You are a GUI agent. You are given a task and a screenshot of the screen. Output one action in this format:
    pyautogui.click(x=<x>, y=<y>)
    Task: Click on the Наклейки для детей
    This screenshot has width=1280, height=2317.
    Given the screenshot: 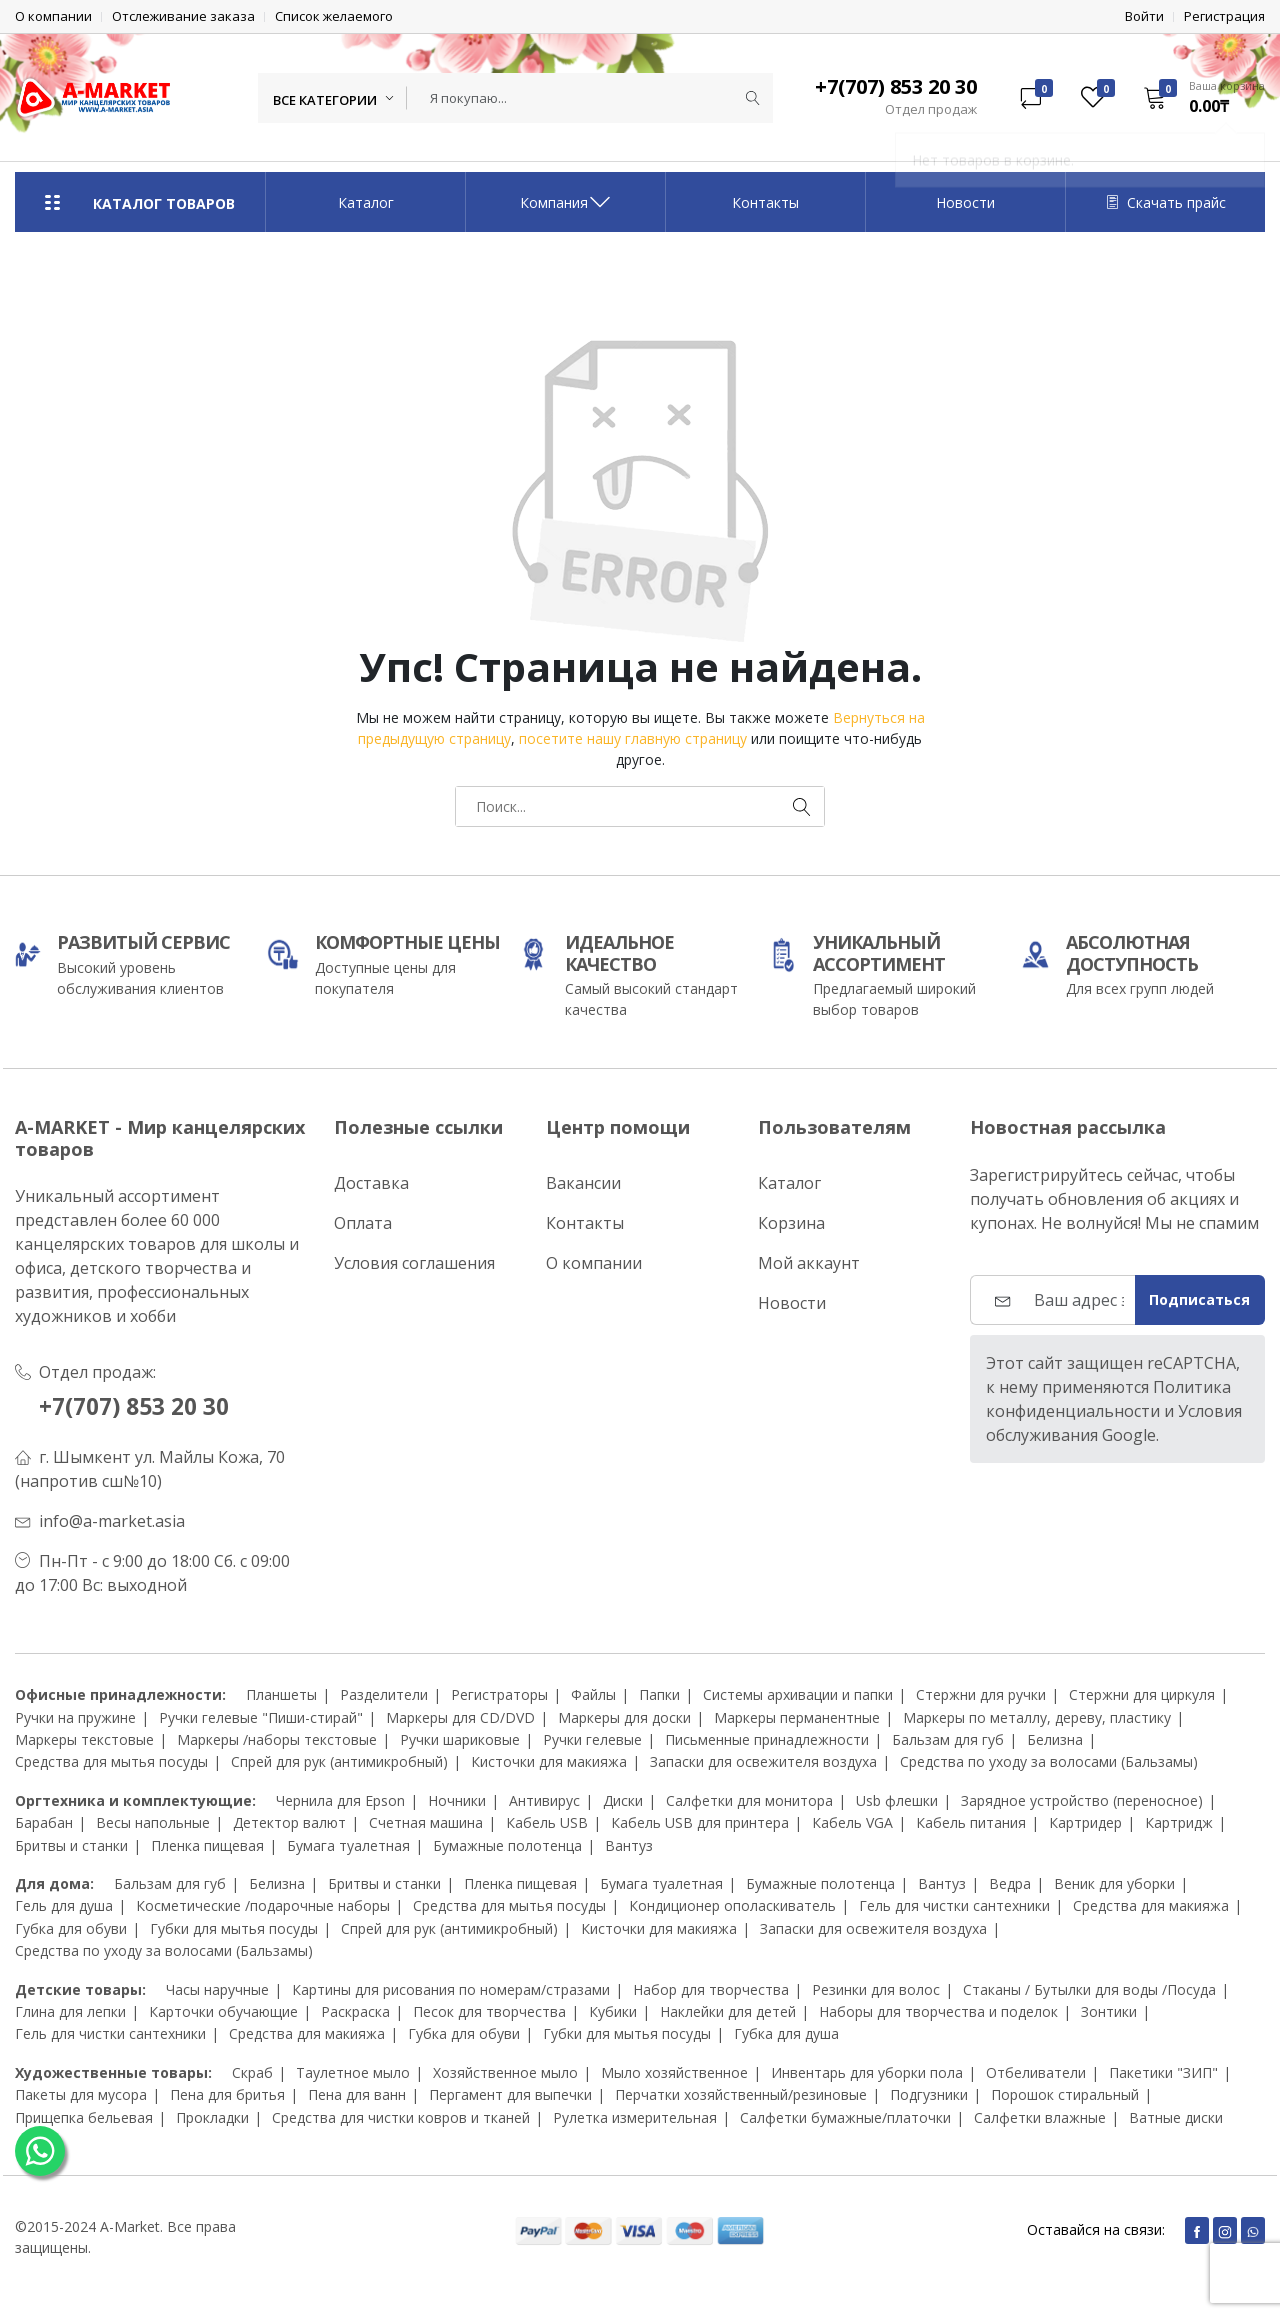 What is the action you would take?
    pyautogui.click(x=728, y=2011)
    